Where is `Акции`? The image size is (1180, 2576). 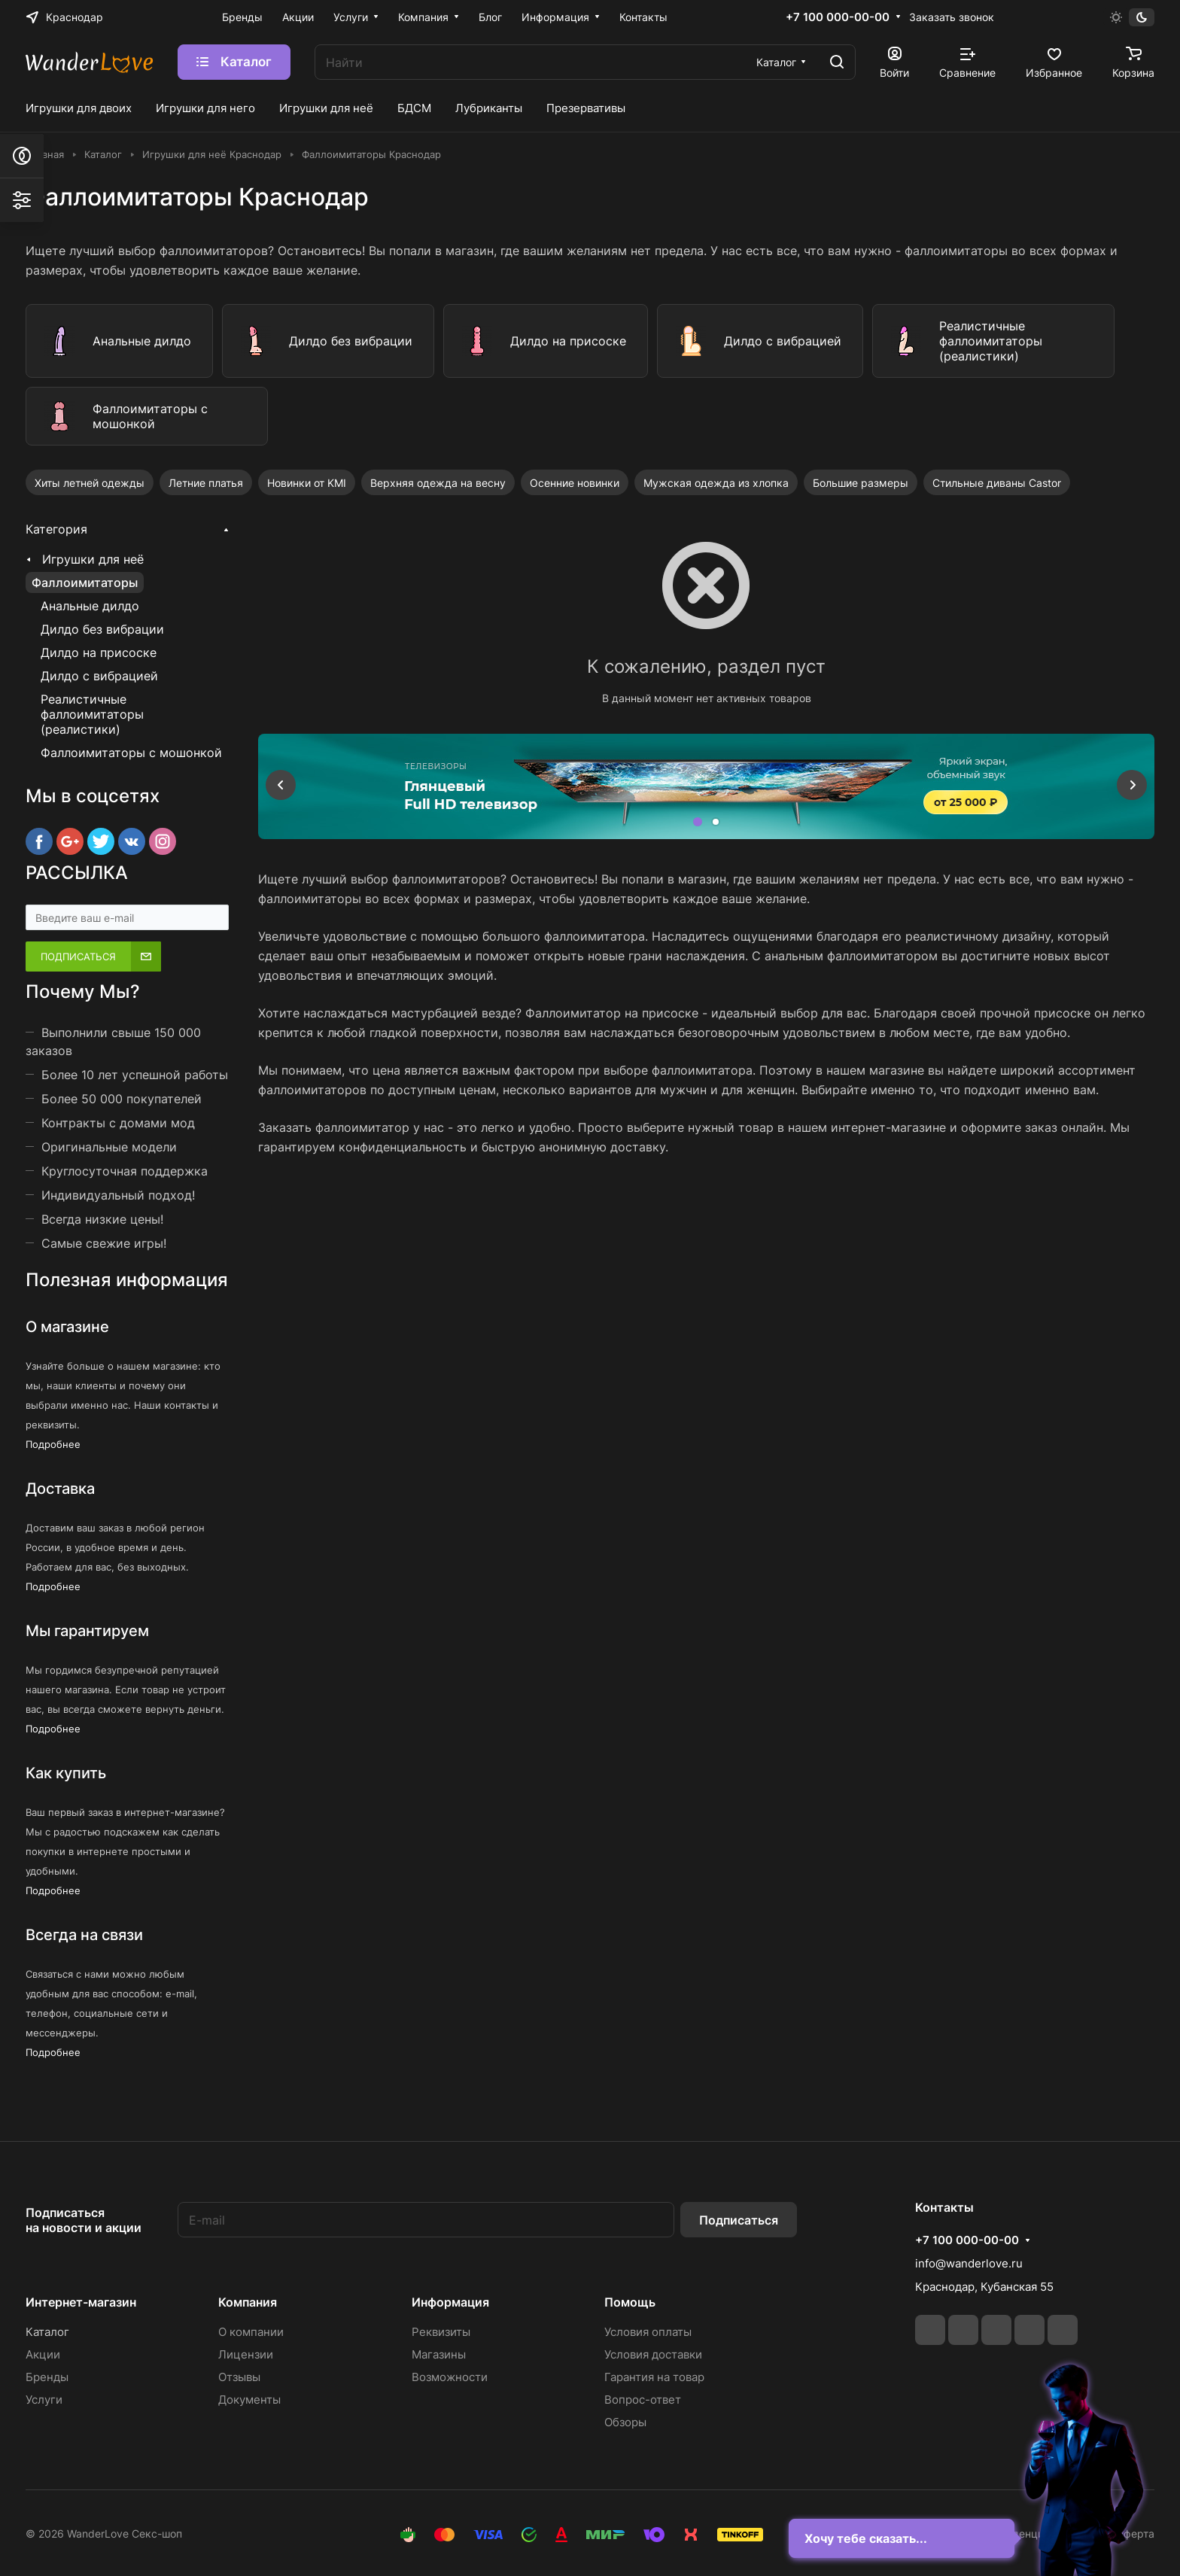 Акции is located at coordinates (43, 2354).